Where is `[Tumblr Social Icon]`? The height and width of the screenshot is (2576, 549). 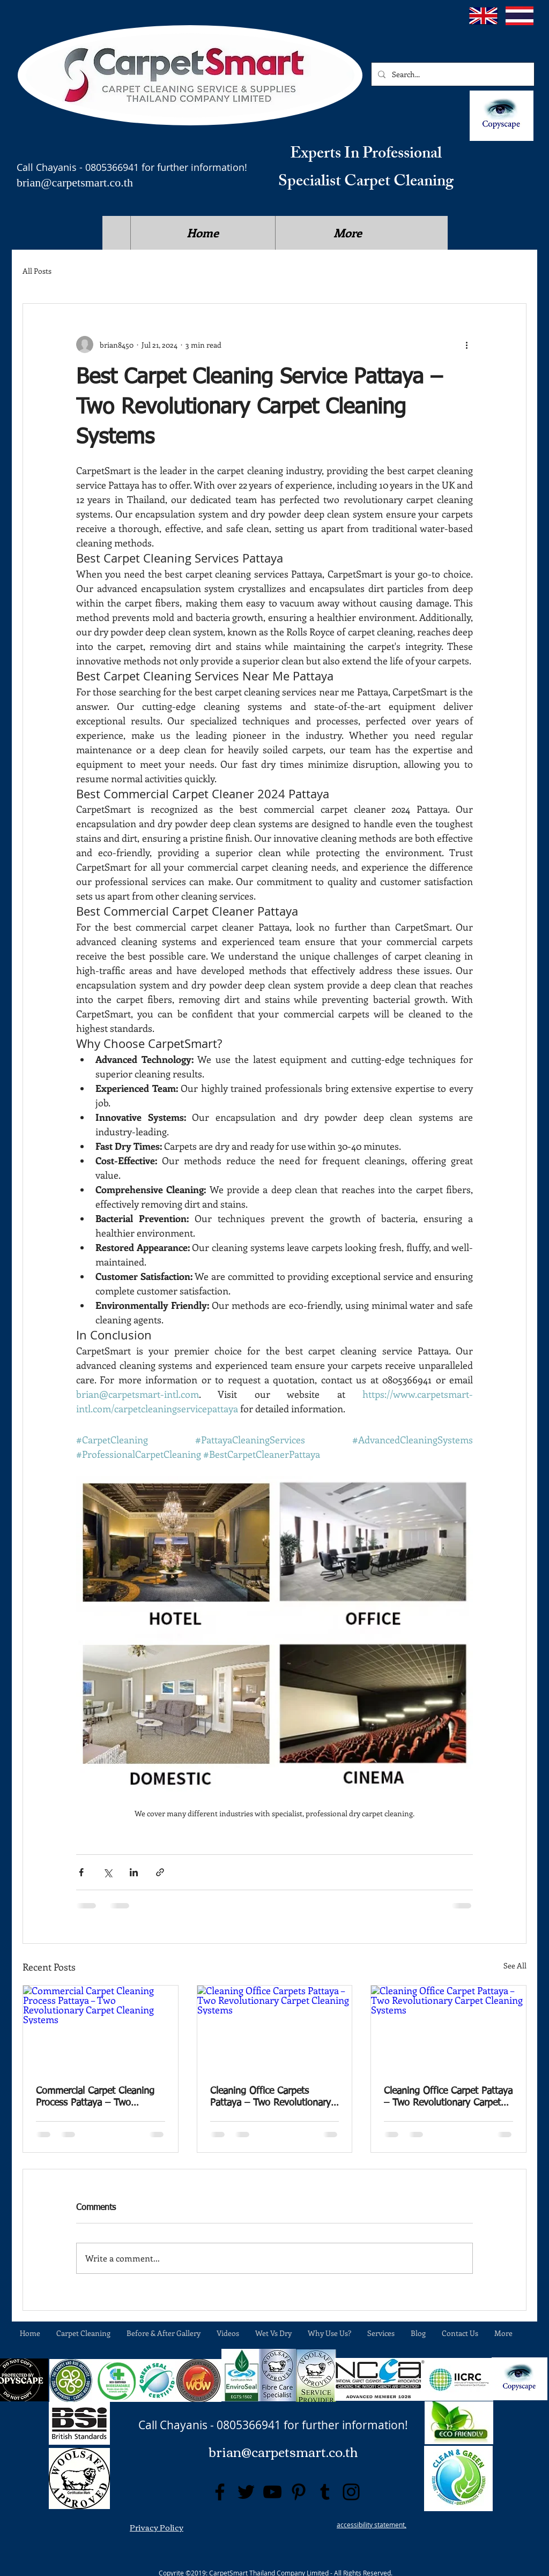
[Tumblr Social Icon] is located at coordinates (325, 2492).